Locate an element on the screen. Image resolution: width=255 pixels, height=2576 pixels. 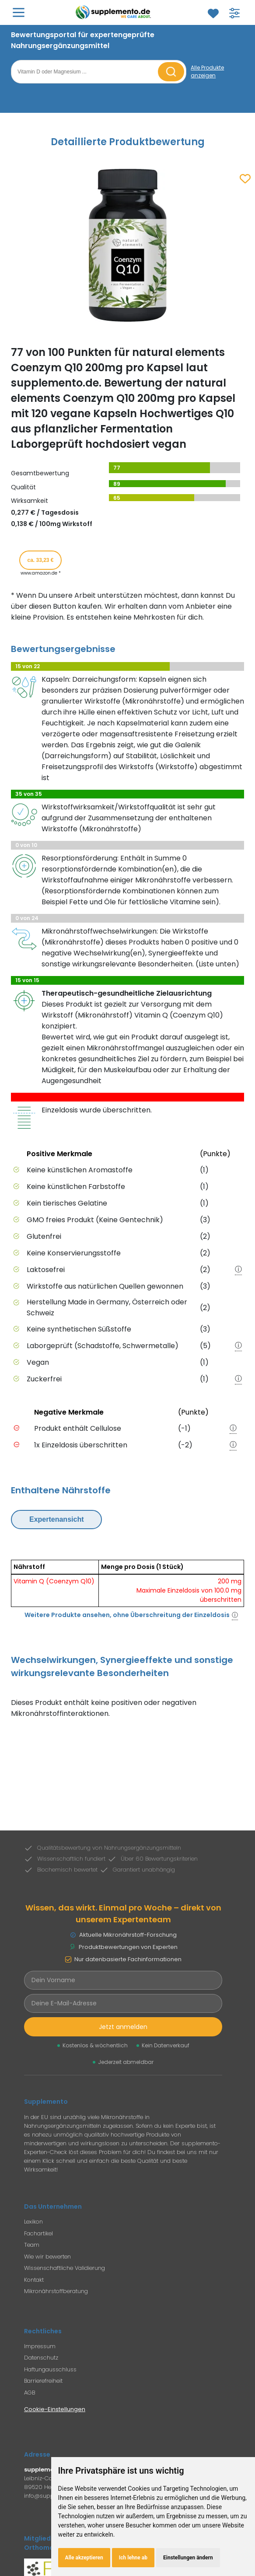
[Zum Merkzettel hinzufügen] is located at coordinates (245, 179).